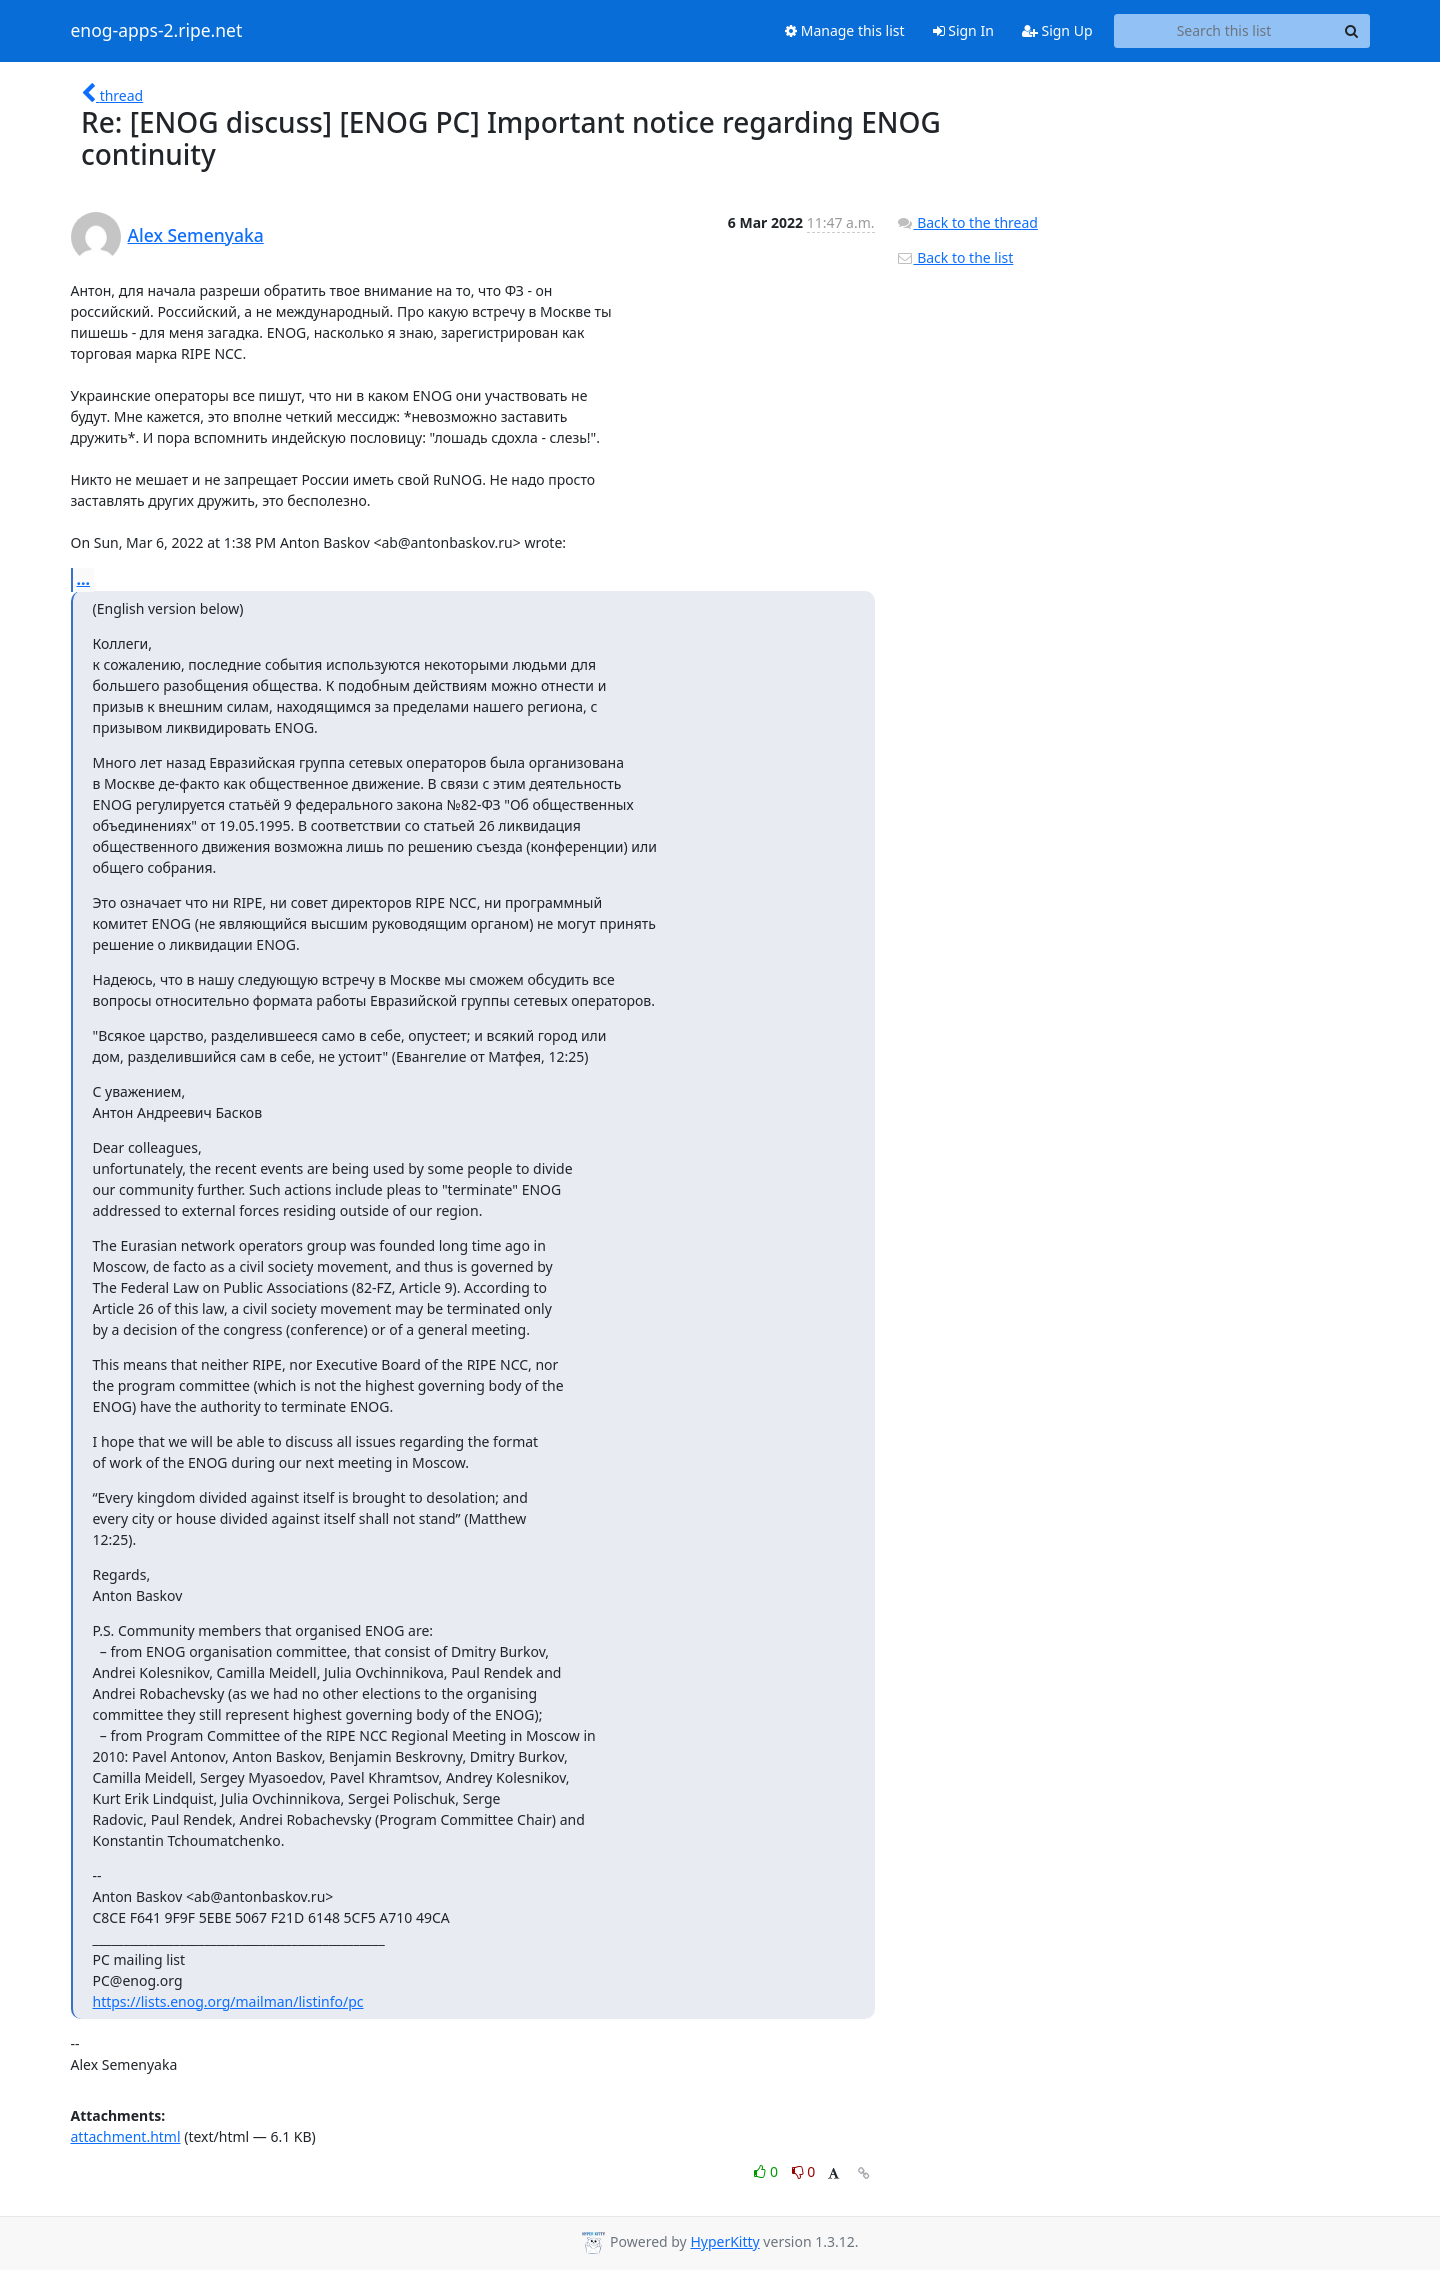  I want to click on attachment.html, so click(126, 2136).